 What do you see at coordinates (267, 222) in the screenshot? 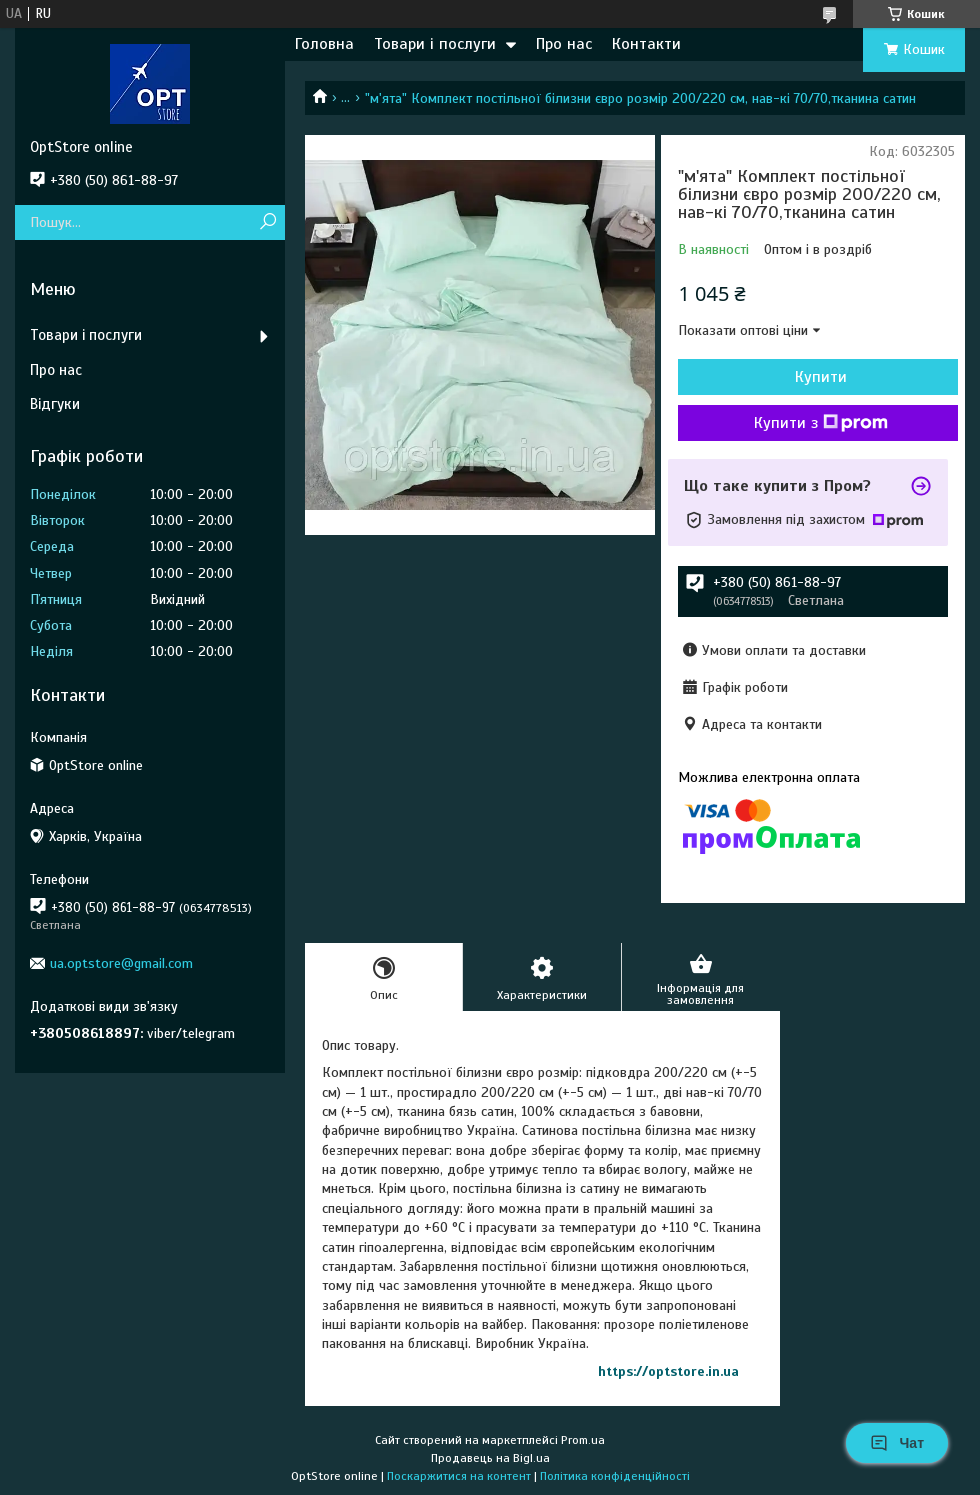
I see `[Шукати]` at bounding box center [267, 222].